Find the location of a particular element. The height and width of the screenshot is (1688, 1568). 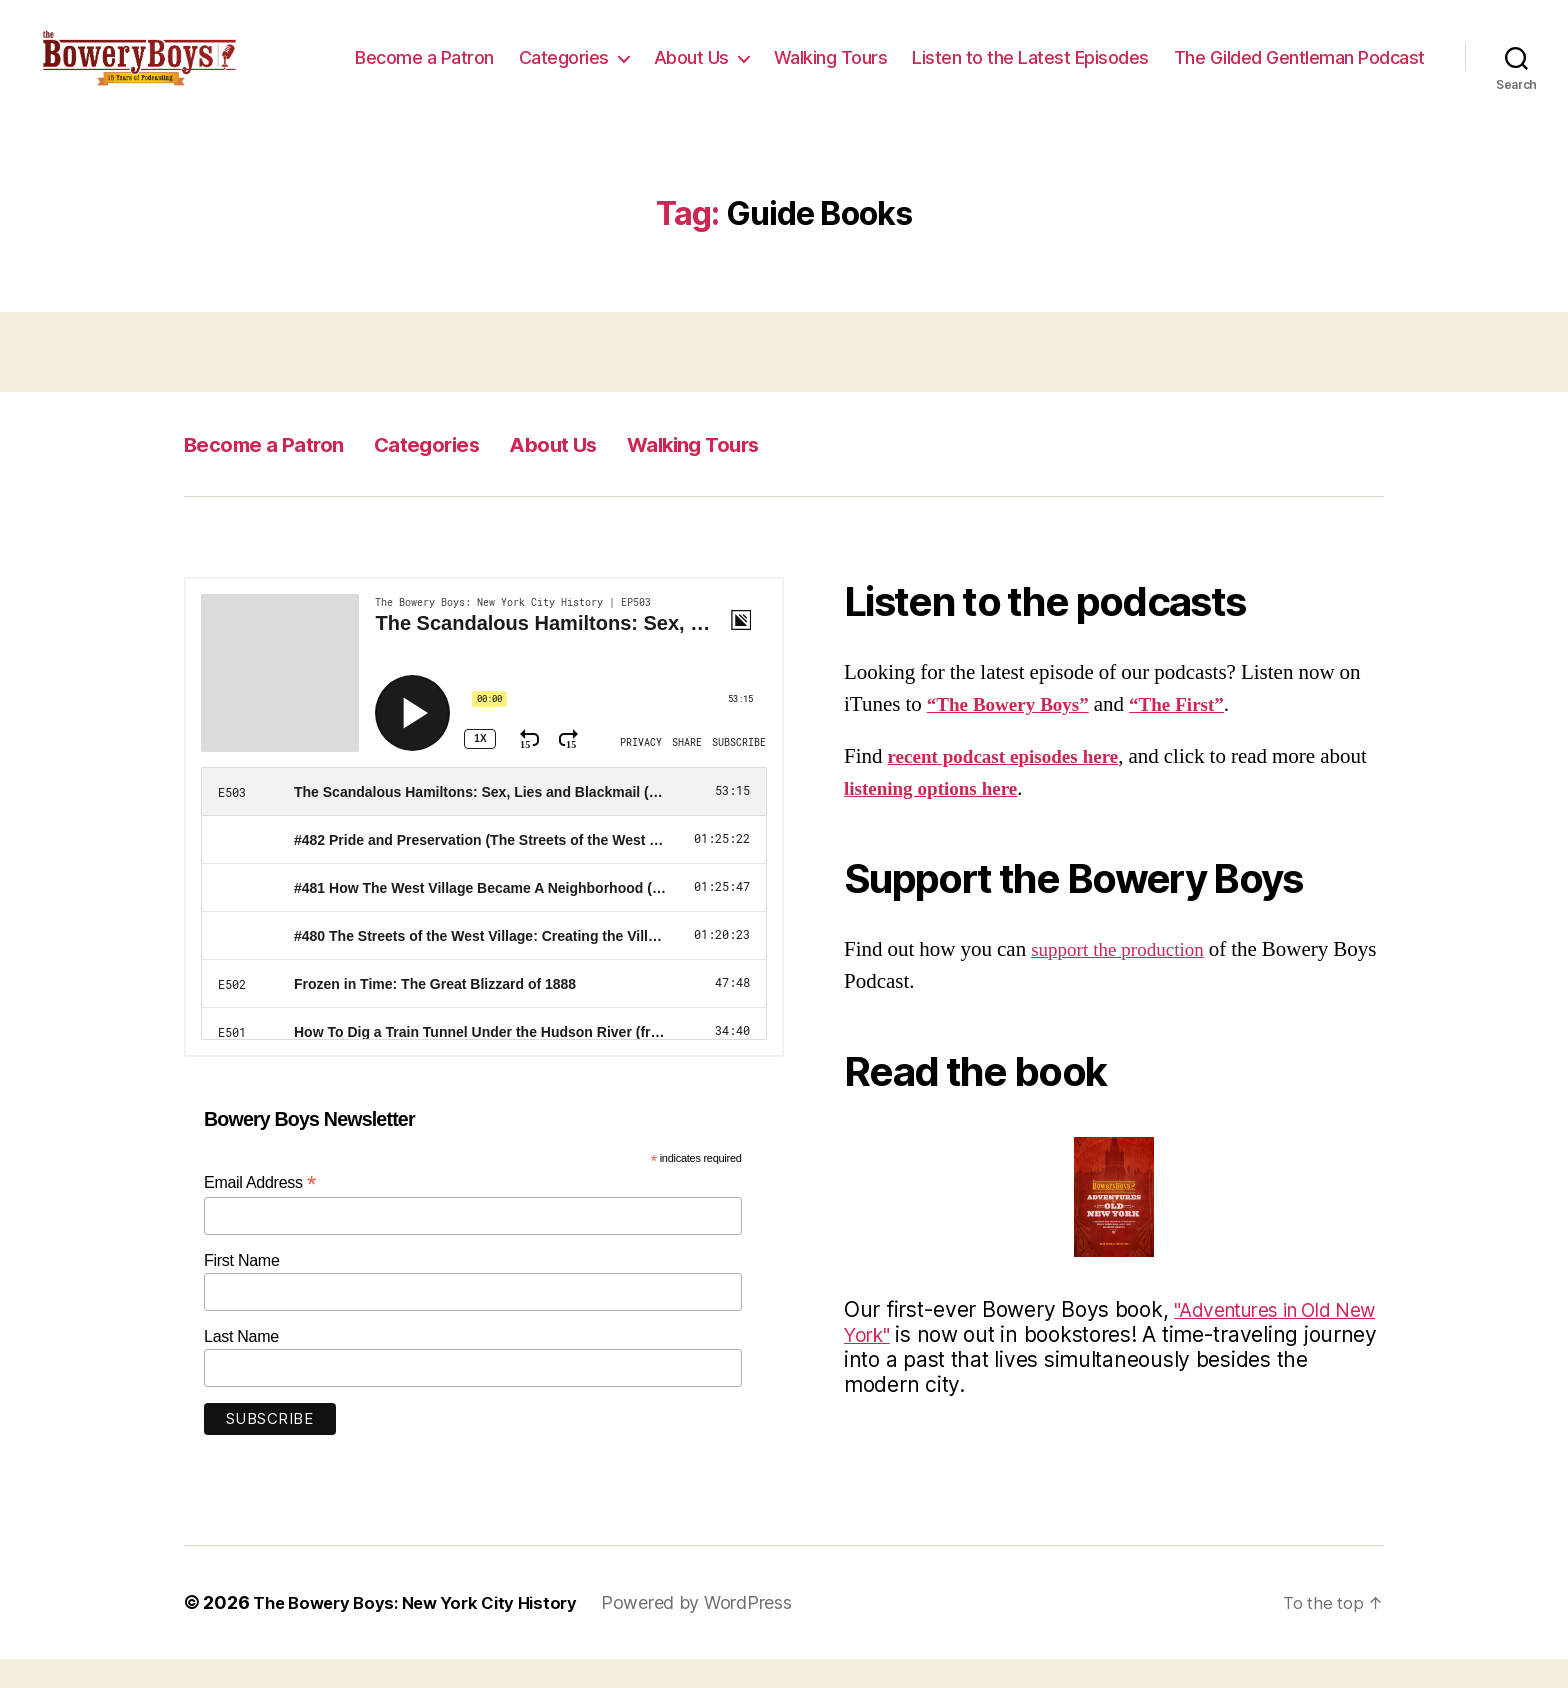

Last Name is located at coordinates (241, 1364).